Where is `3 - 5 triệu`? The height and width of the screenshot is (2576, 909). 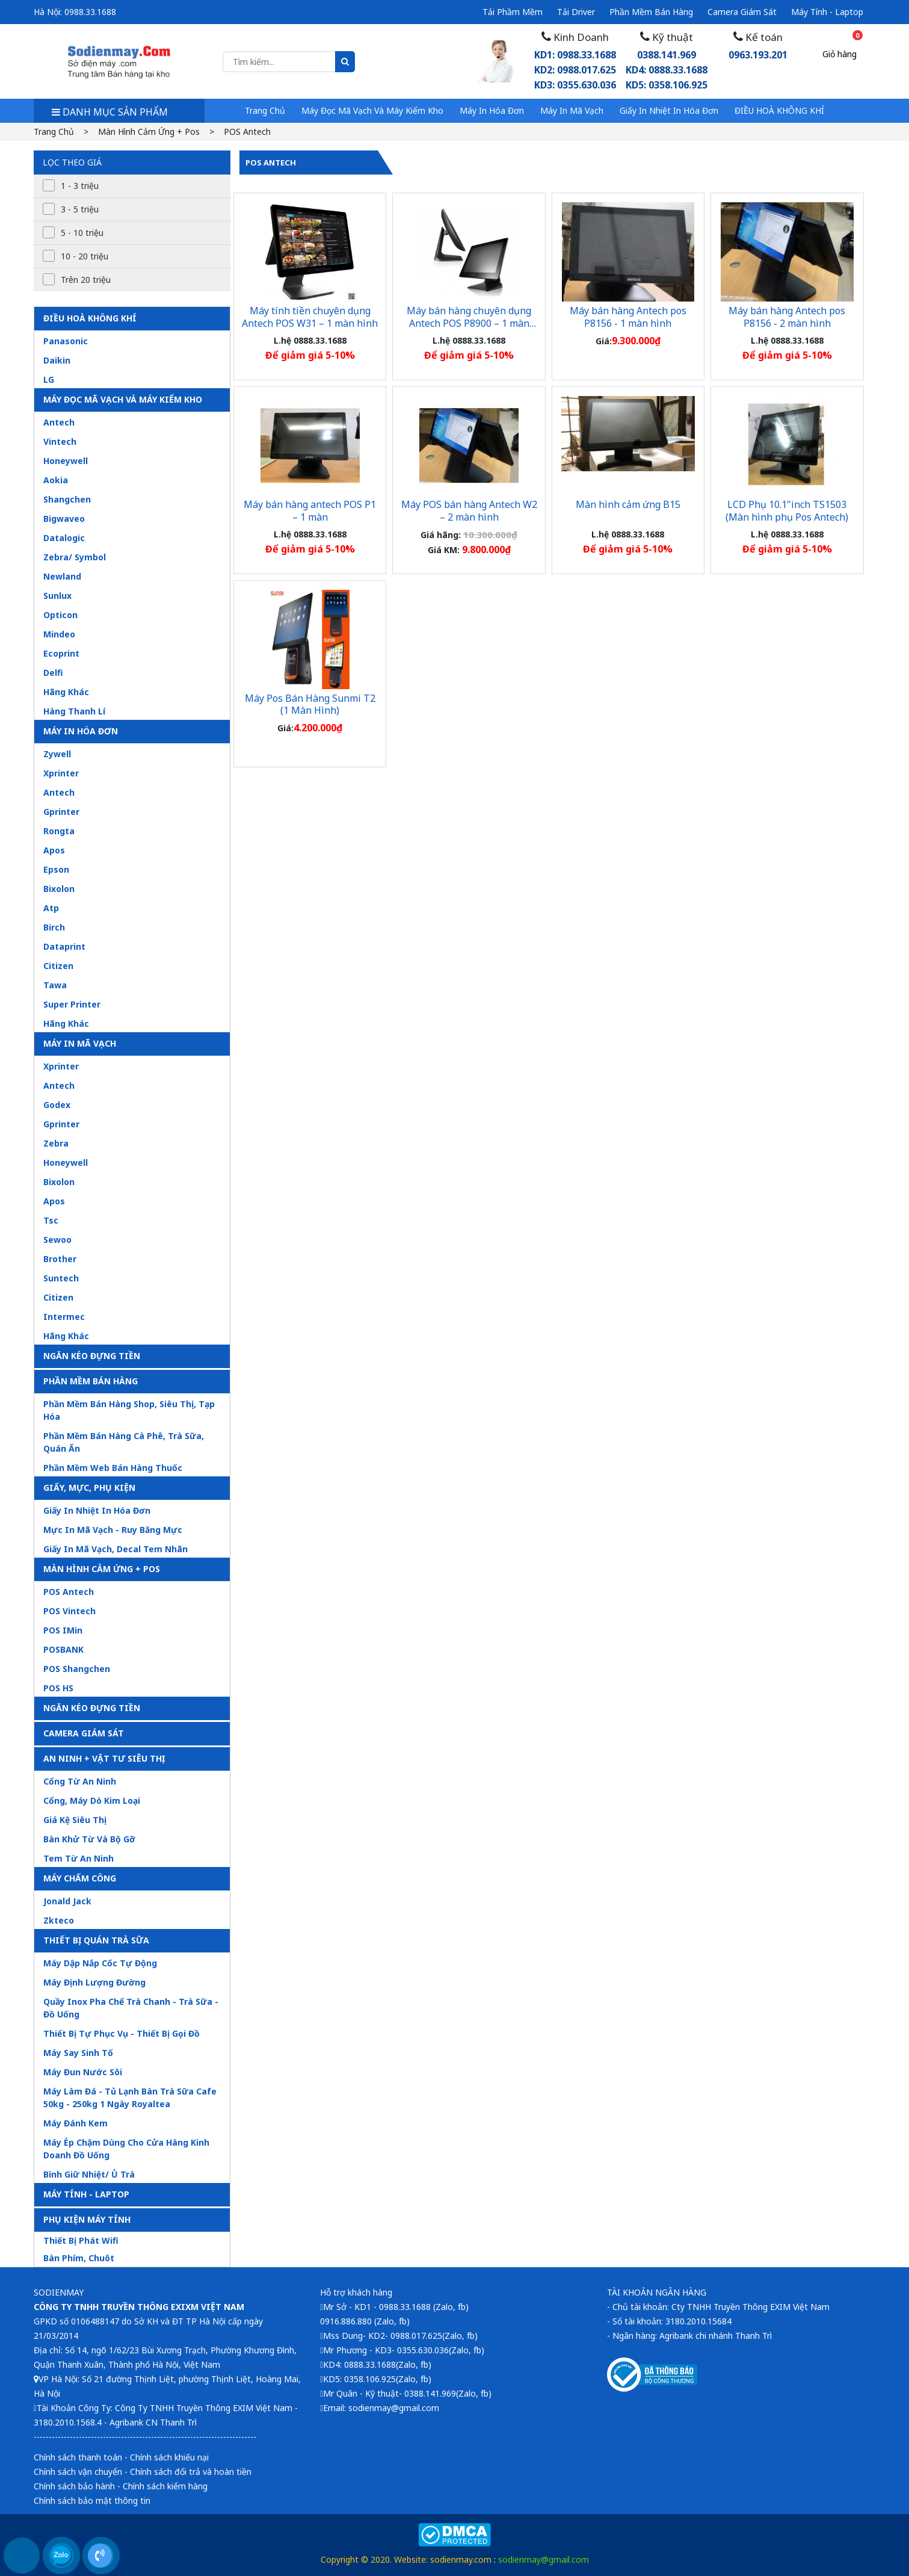 3 - 5 triệu is located at coordinates (80, 209).